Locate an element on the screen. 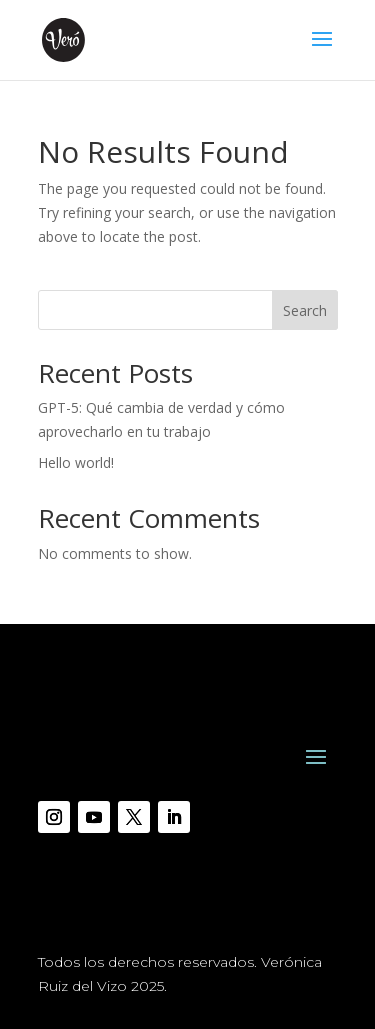 The image size is (375, 1029). Search is located at coordinates (305, 310).